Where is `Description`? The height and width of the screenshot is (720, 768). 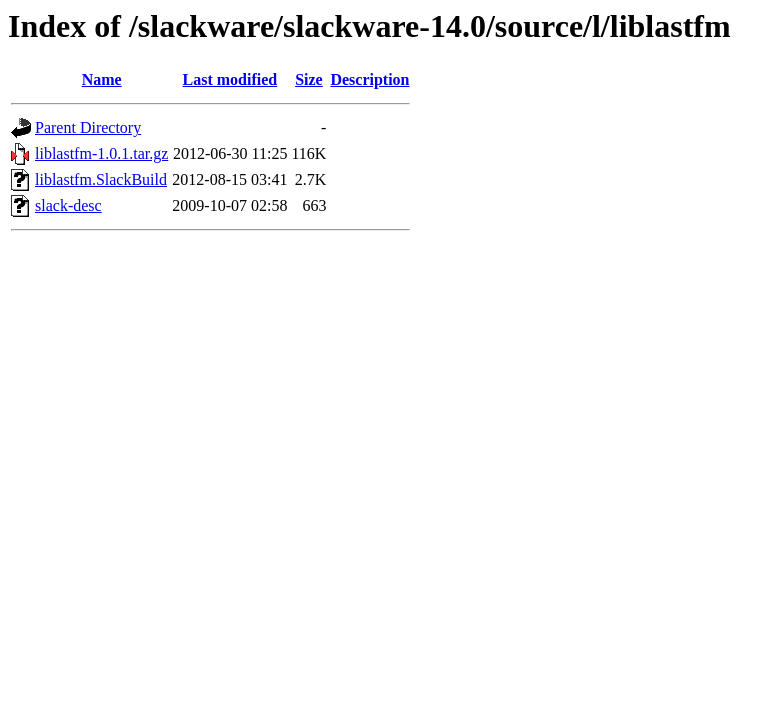 Description is located at coordinates (369, 79).